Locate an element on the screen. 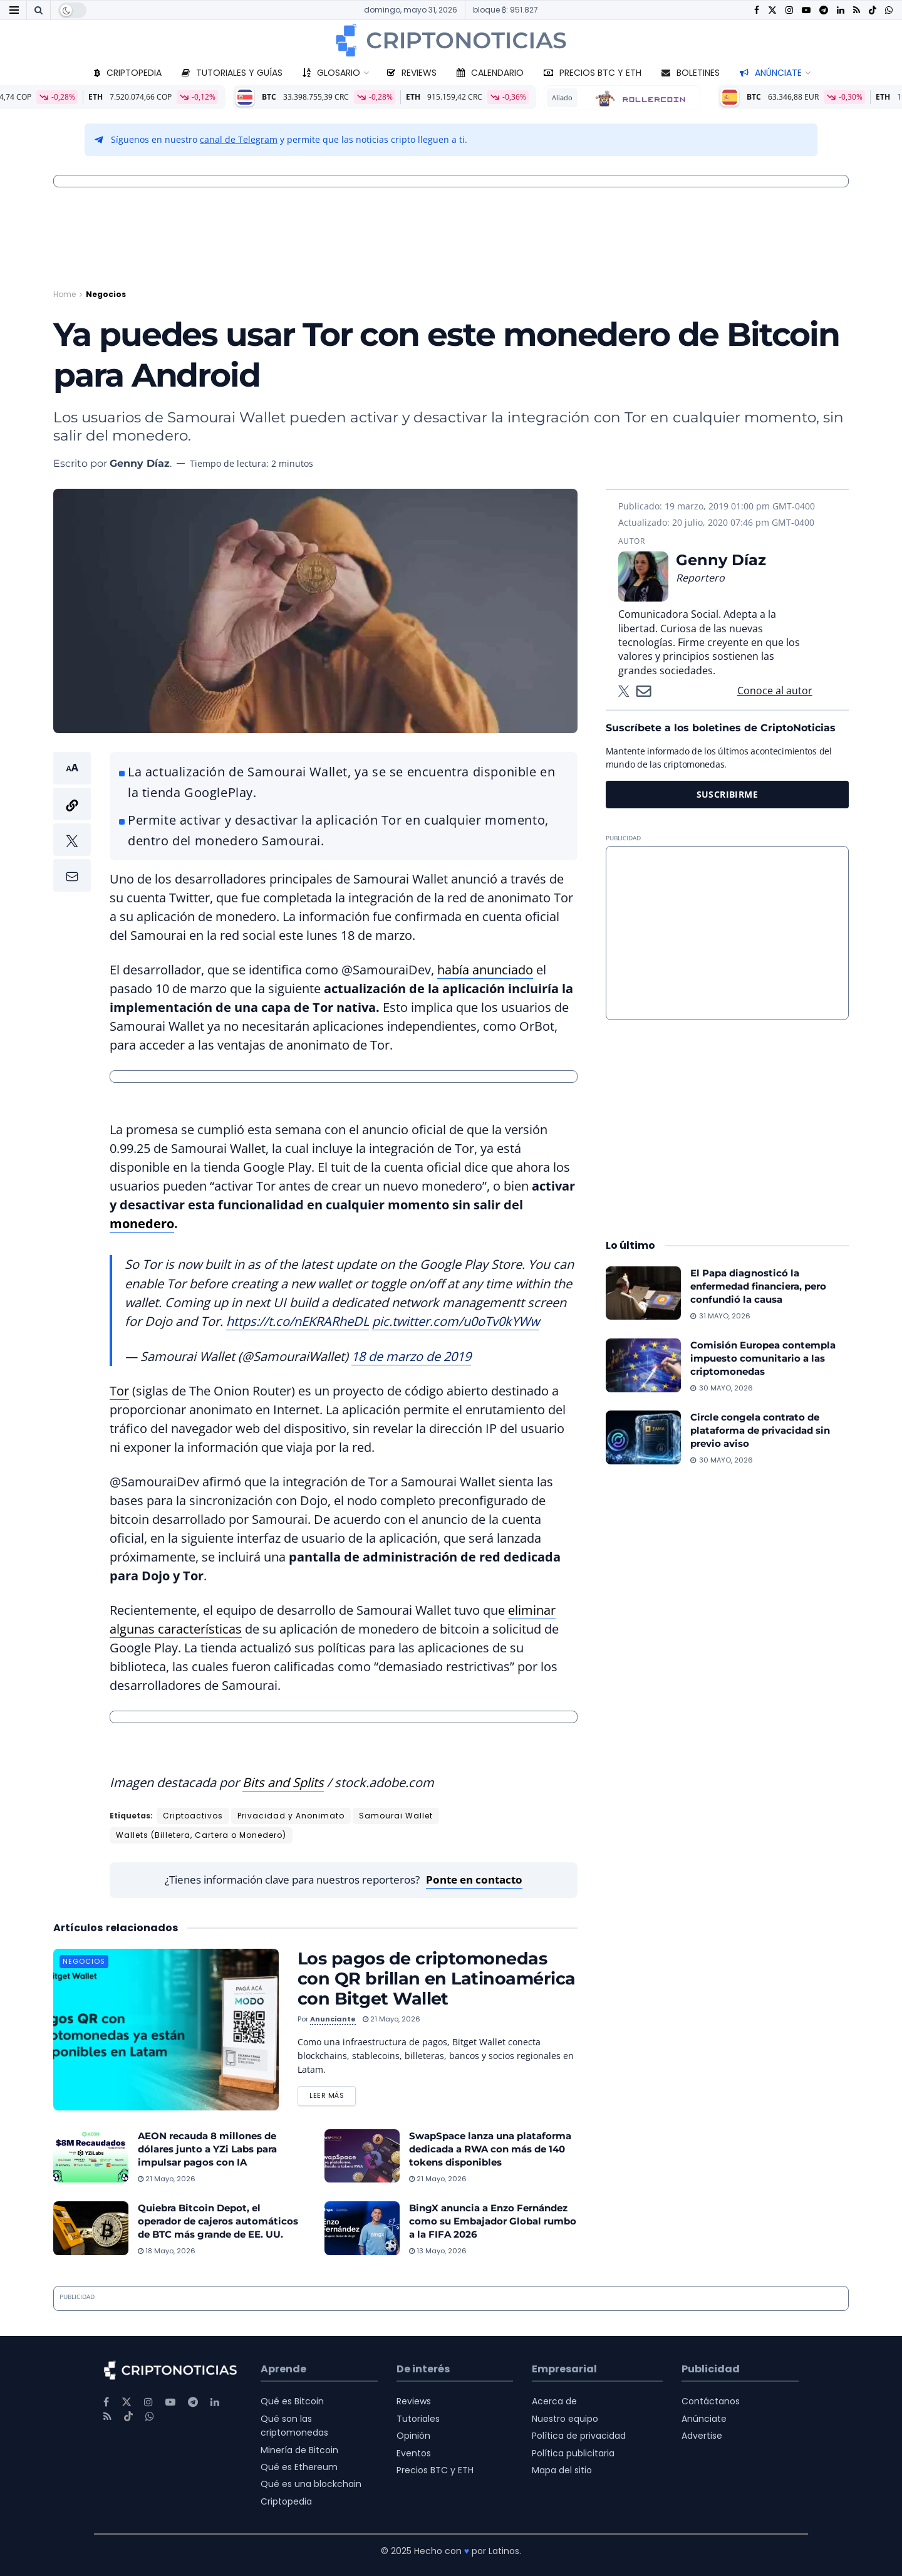 This screenshot has width=902, height=2576. Wallets (Billetera, Cartera o Monedero) is located at coordinates (201, 1835).